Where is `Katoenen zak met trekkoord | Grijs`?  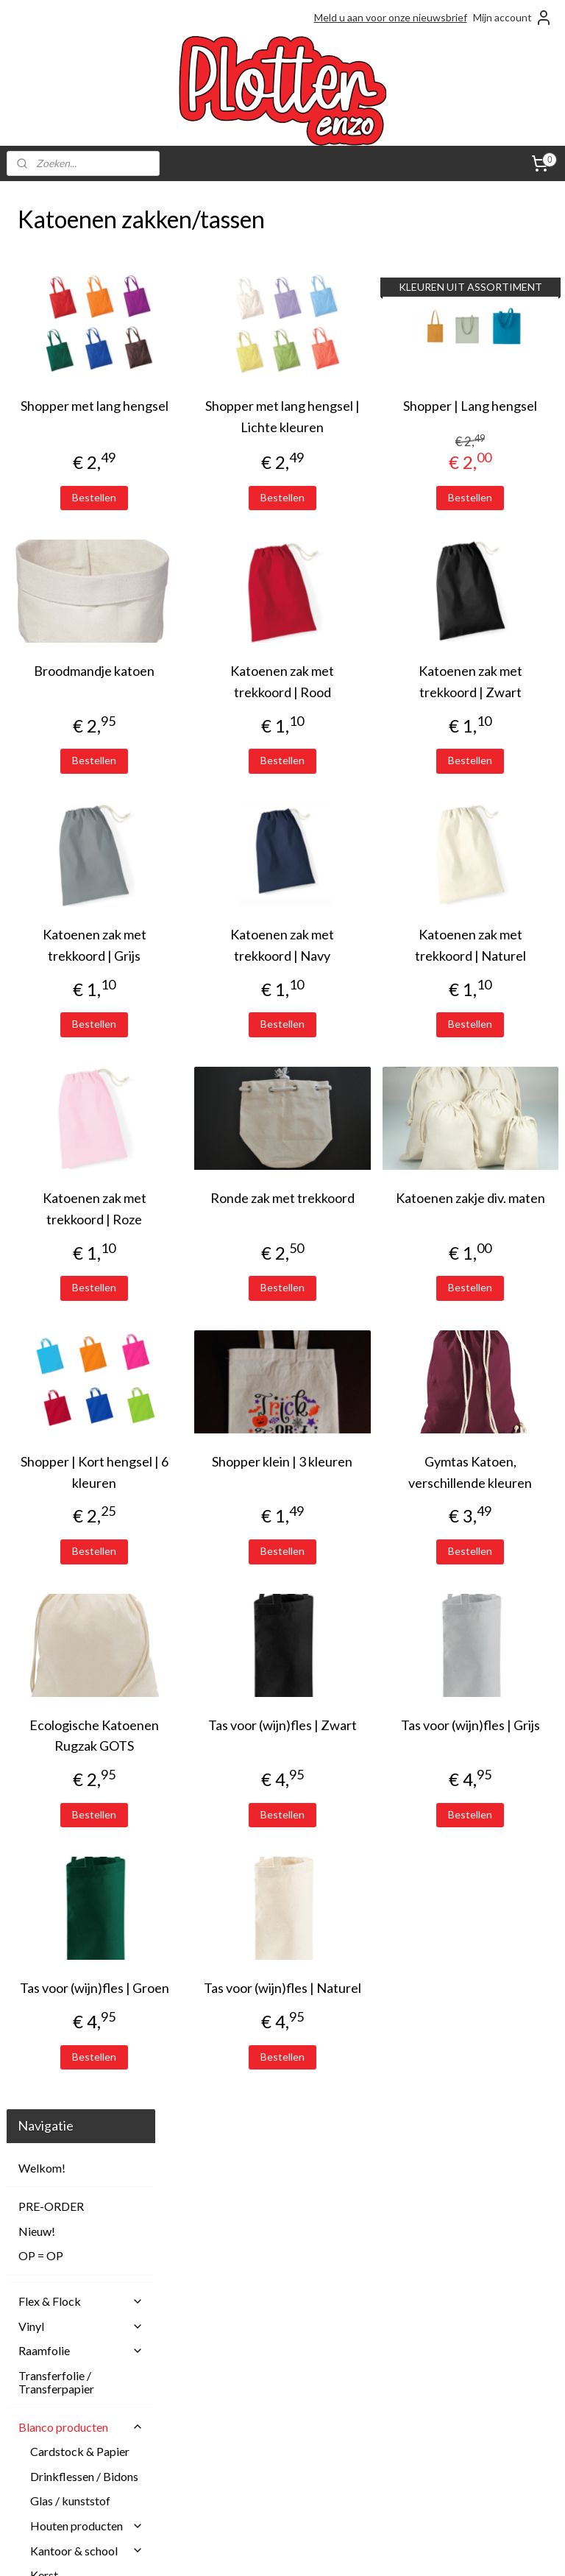
Katoenen zak met trekkoord | Grijs is located at coordinates (229, 966).